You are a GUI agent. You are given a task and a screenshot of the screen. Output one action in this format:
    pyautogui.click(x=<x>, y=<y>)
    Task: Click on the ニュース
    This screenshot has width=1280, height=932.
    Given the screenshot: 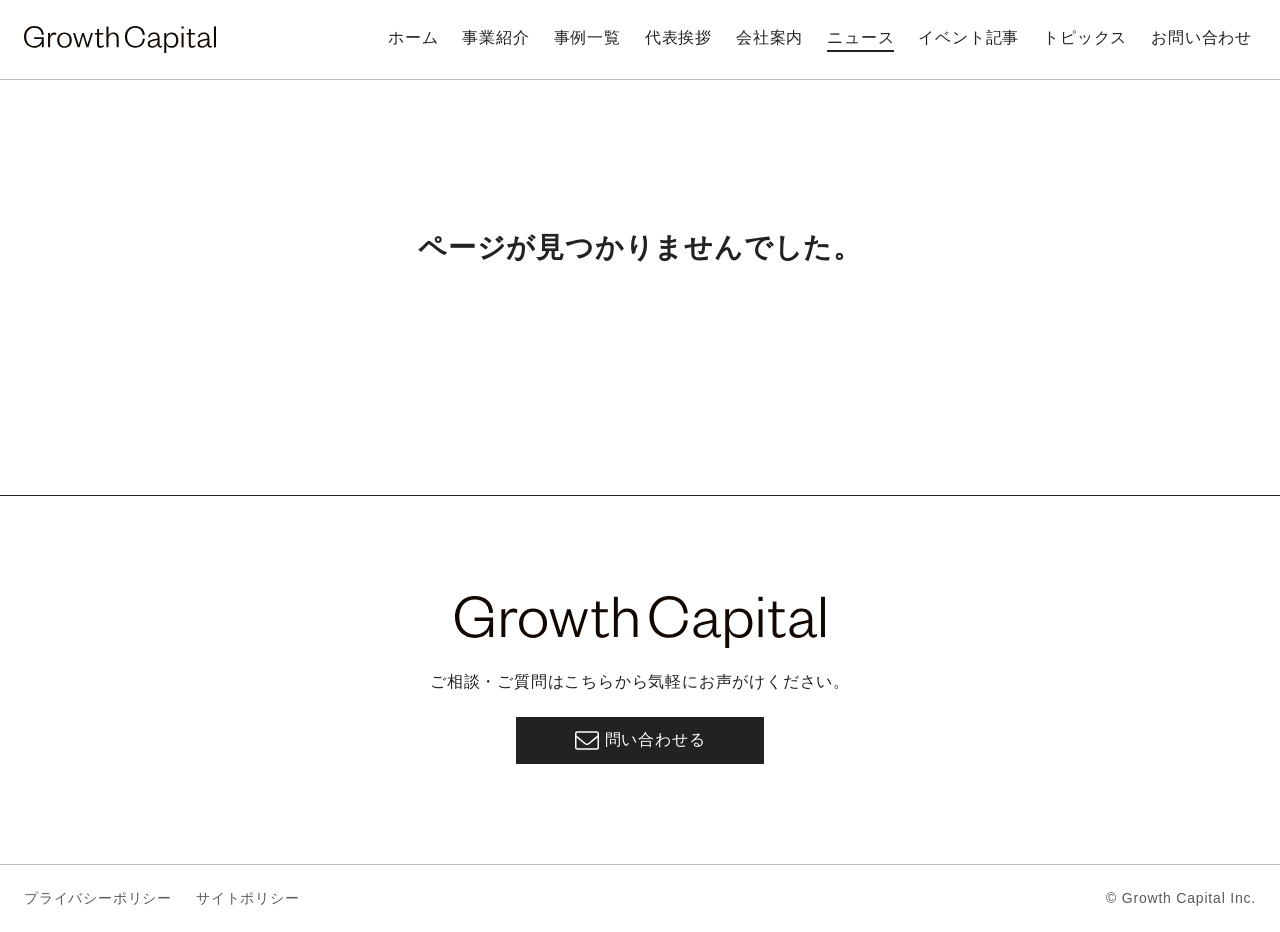 What is the action you would take?
    pyautogui.click(x=860, y=37)
    